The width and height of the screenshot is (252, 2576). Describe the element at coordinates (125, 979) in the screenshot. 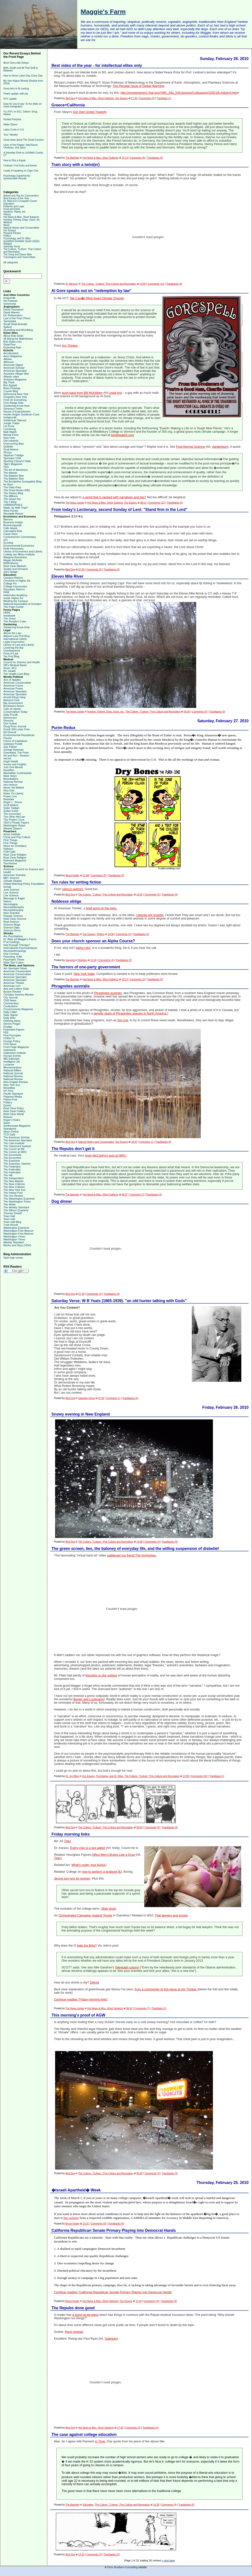

I see `10:13` at that location.